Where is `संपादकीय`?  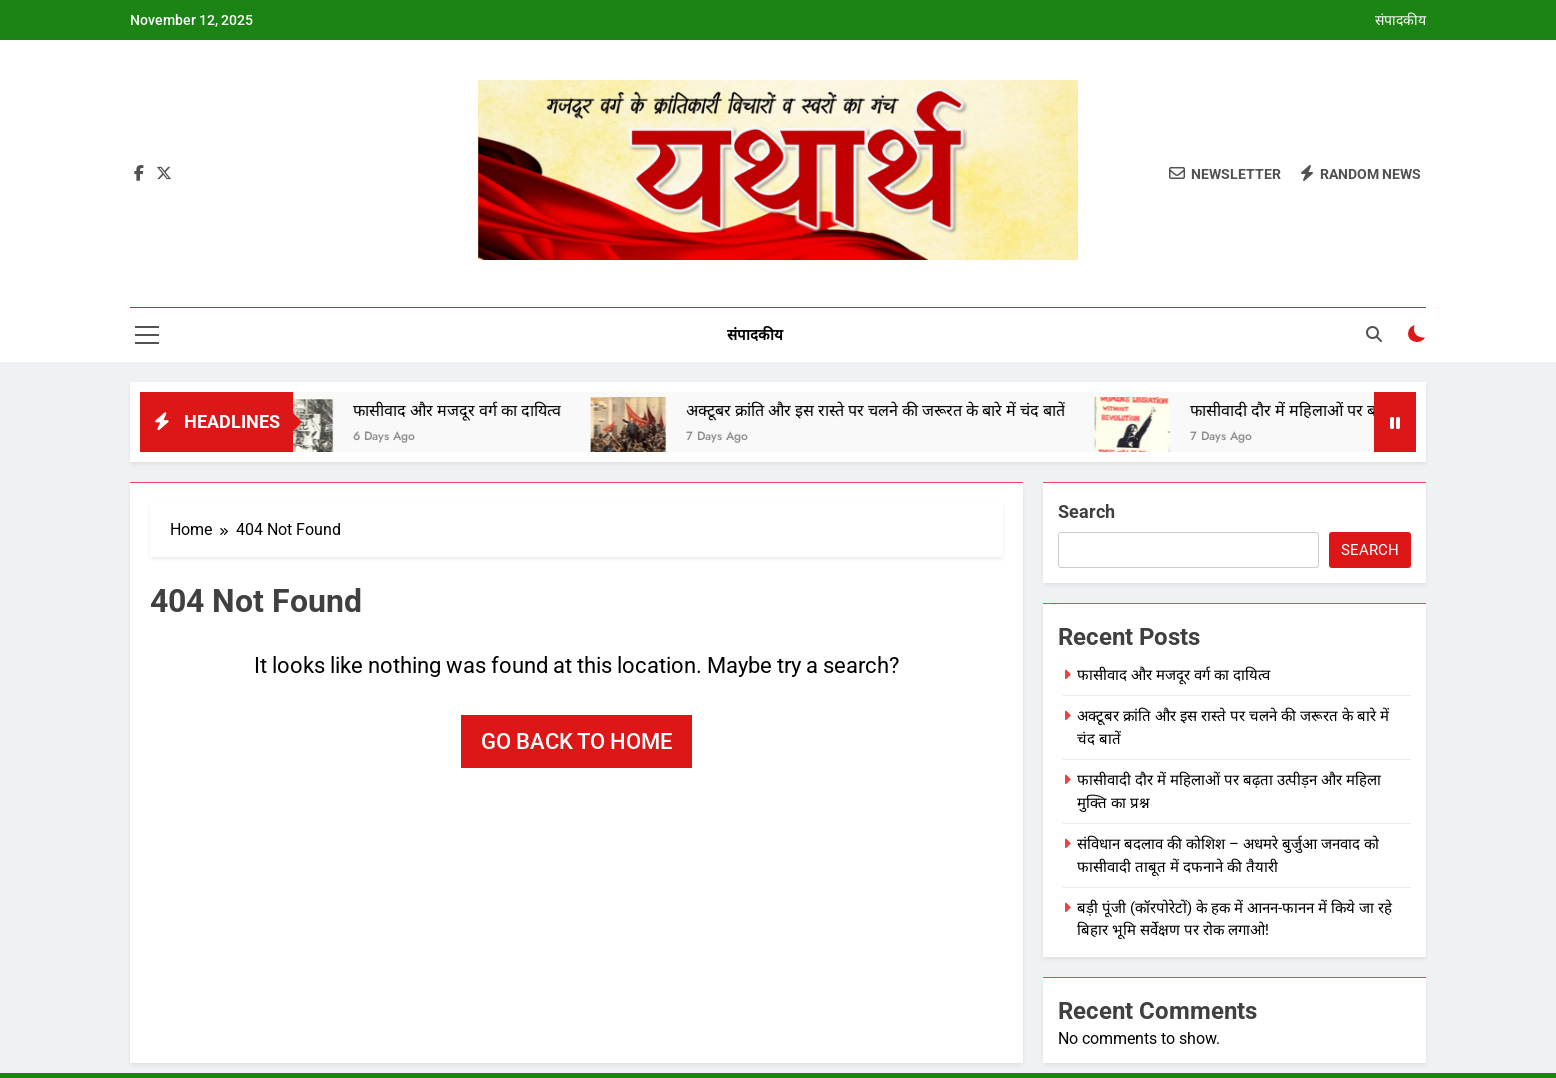
संपादकीय is located at coordinates (1400, 20).